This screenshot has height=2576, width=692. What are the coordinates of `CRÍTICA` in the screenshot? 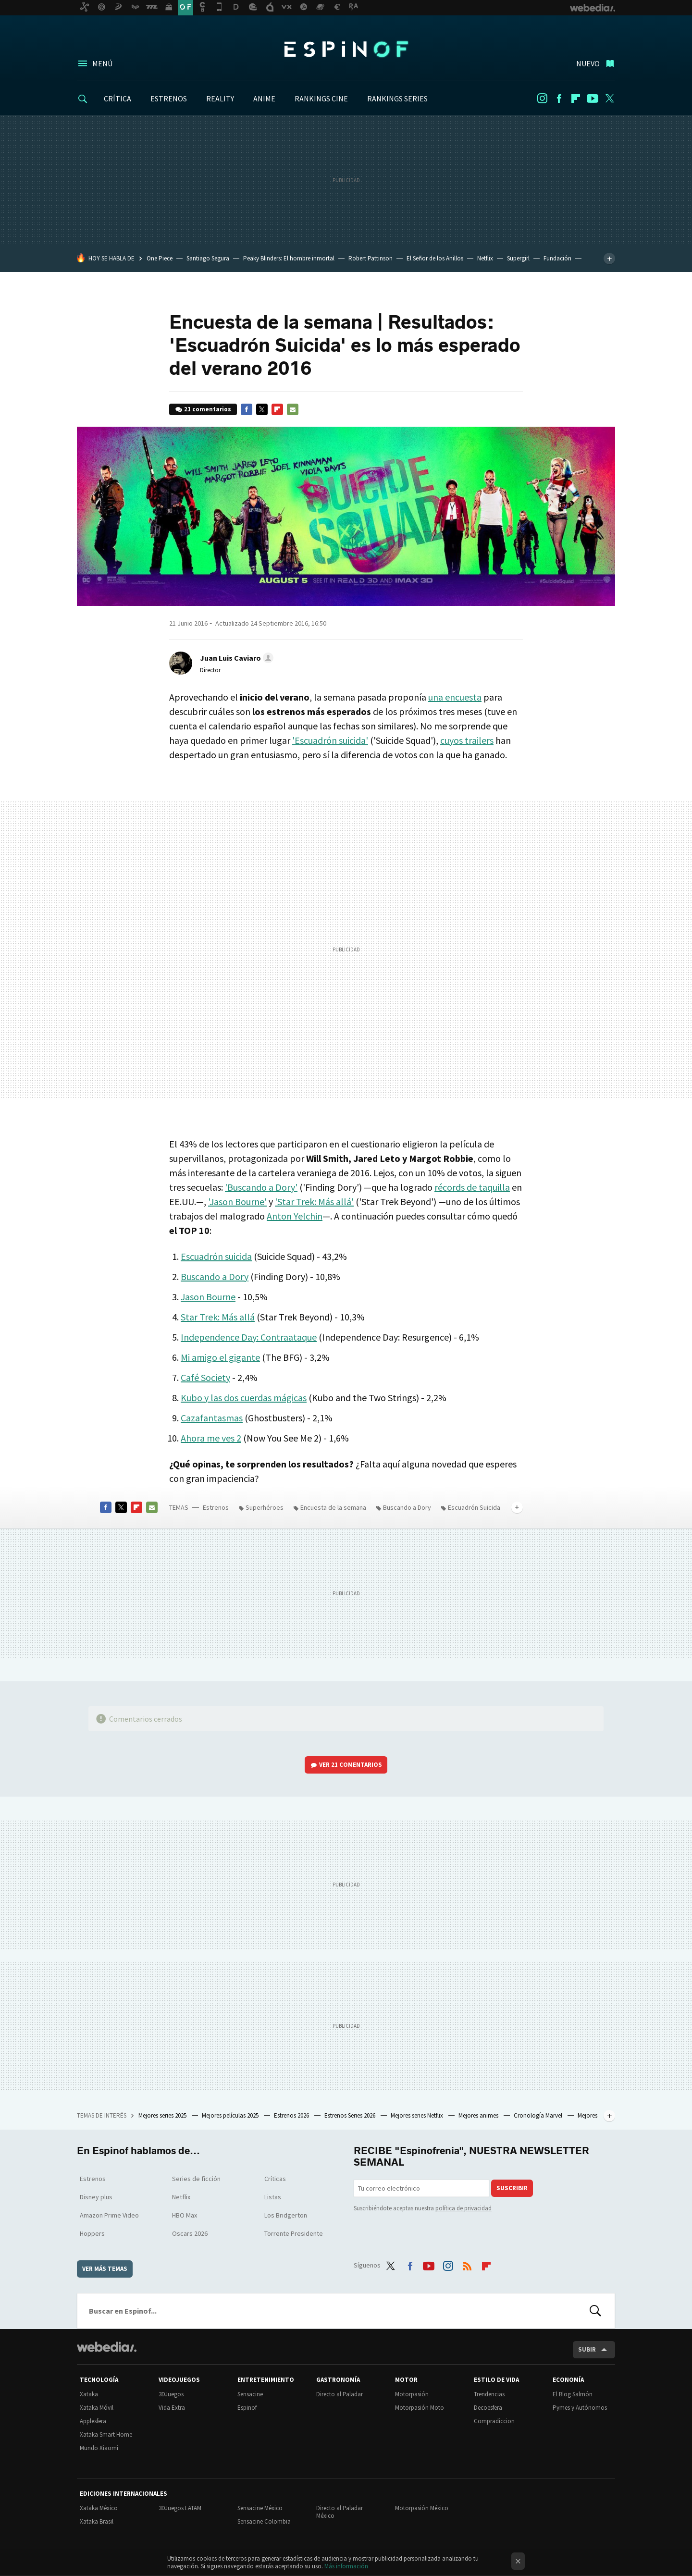 It's located at (117, 98).